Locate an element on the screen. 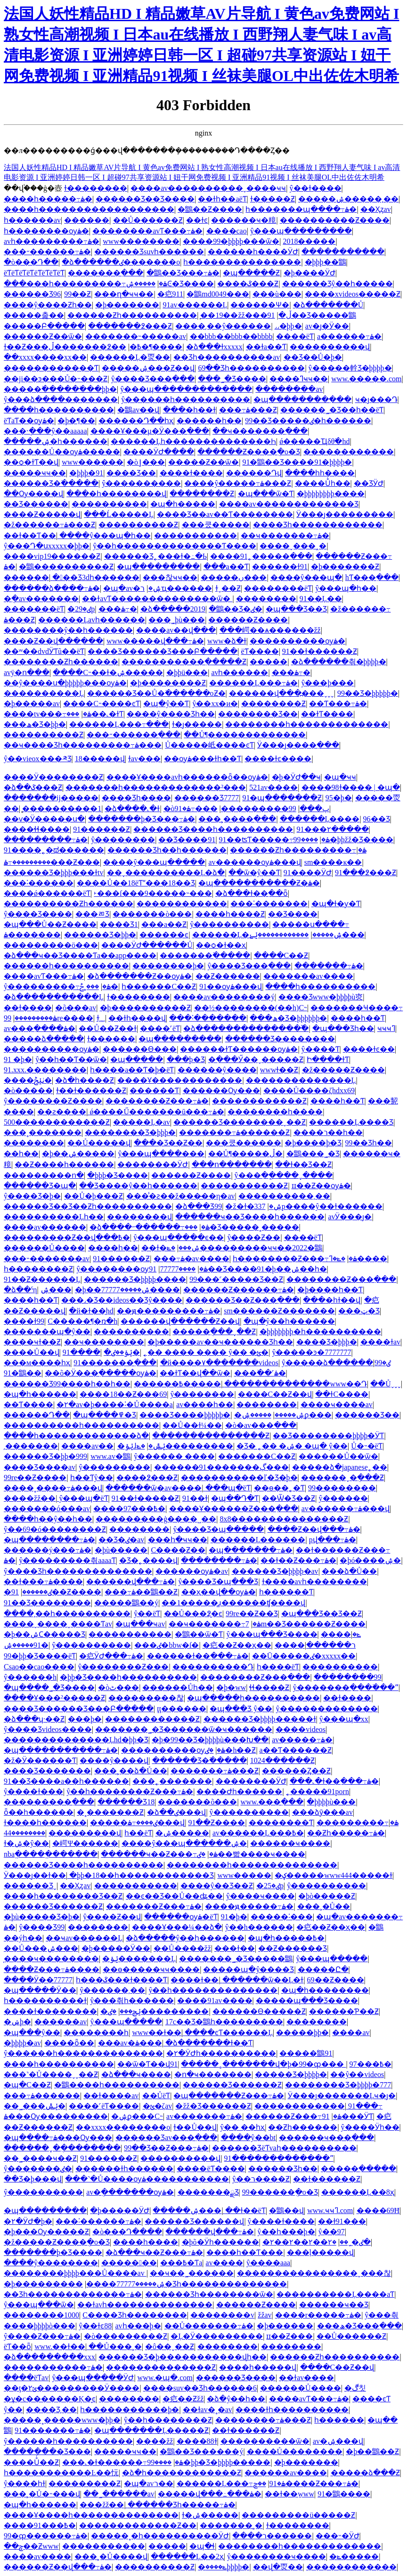  av������ѹۿ���վ is located at coordinates (254, 862).